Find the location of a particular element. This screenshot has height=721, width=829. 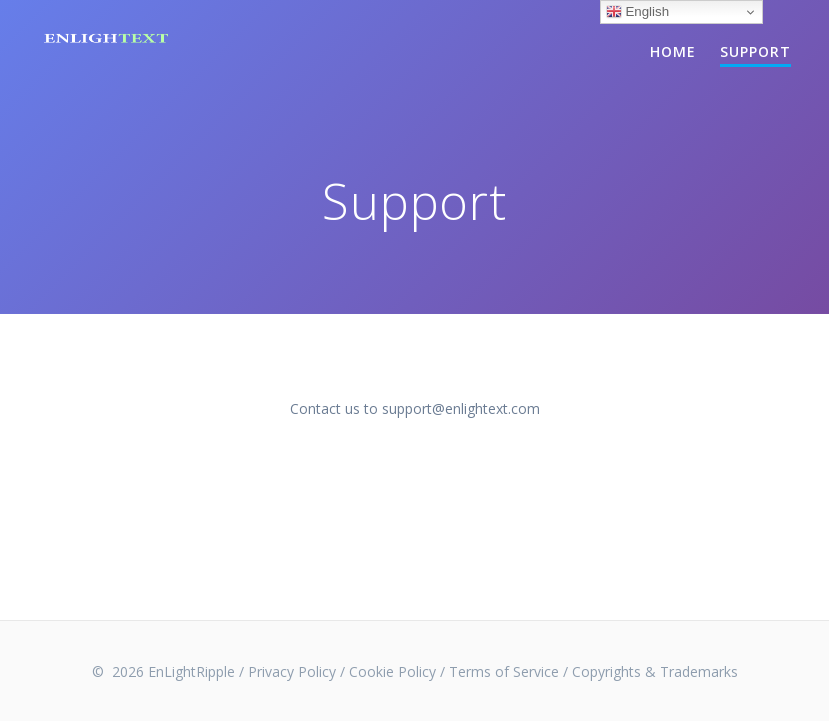

English is located at coordinates (637, 12).